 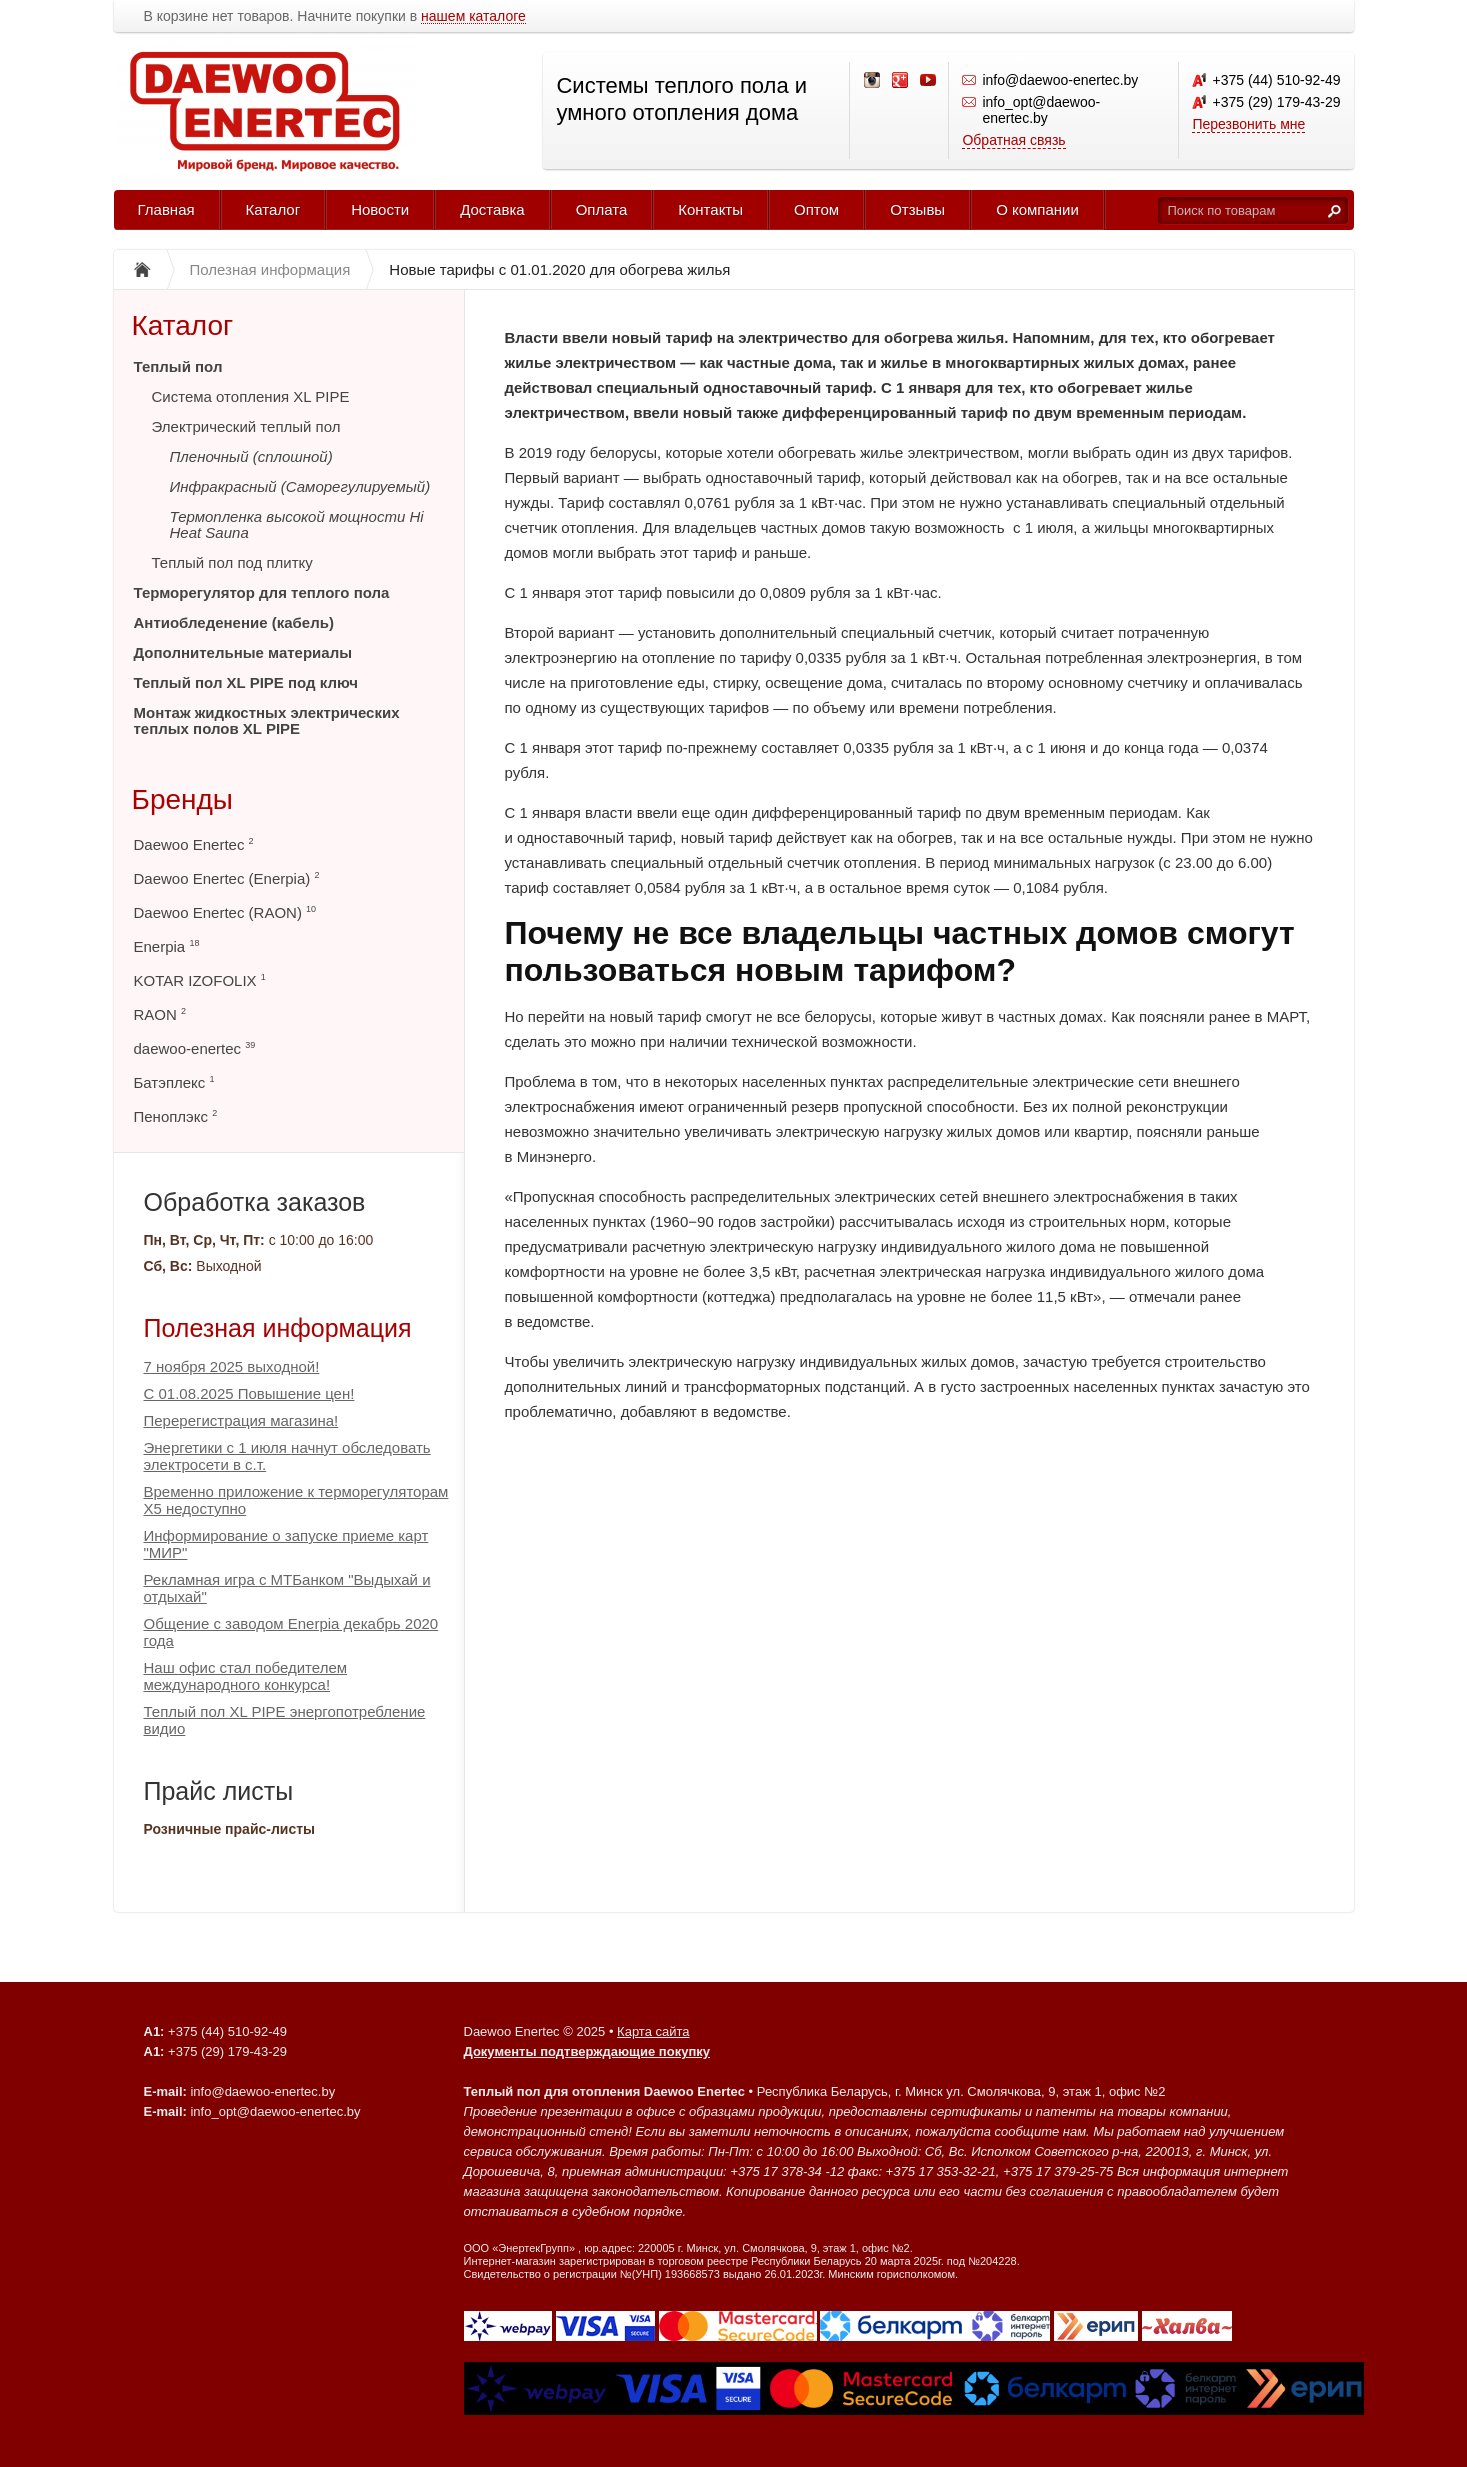 I want to click on Daewoo Enertec (RAON), so click(x=225, y=912).